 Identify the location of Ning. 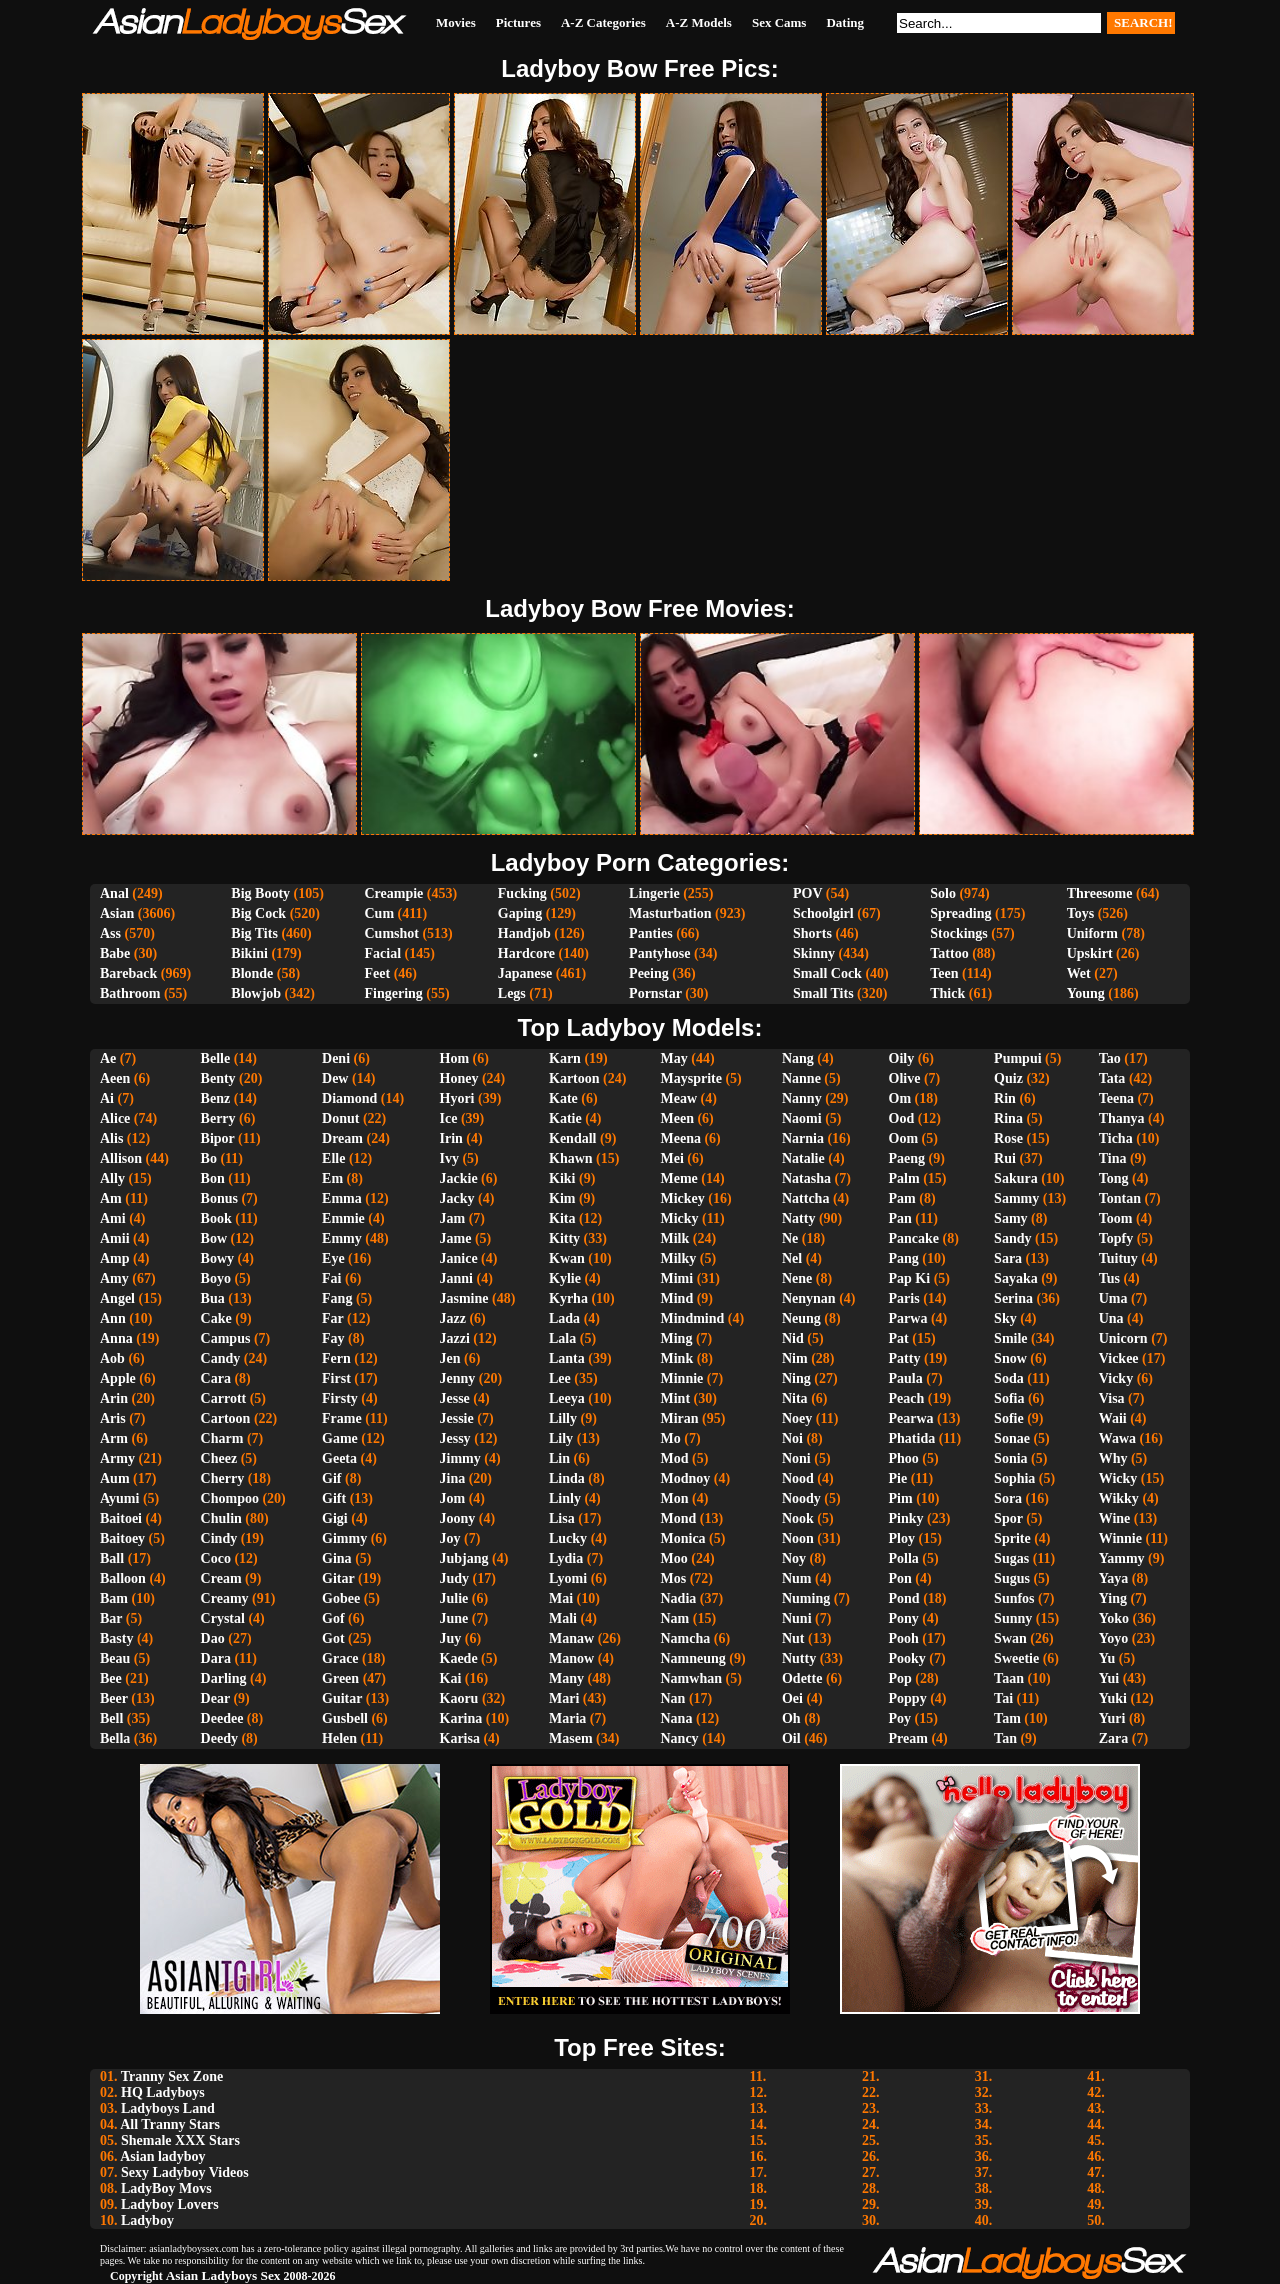
(796, 1378).